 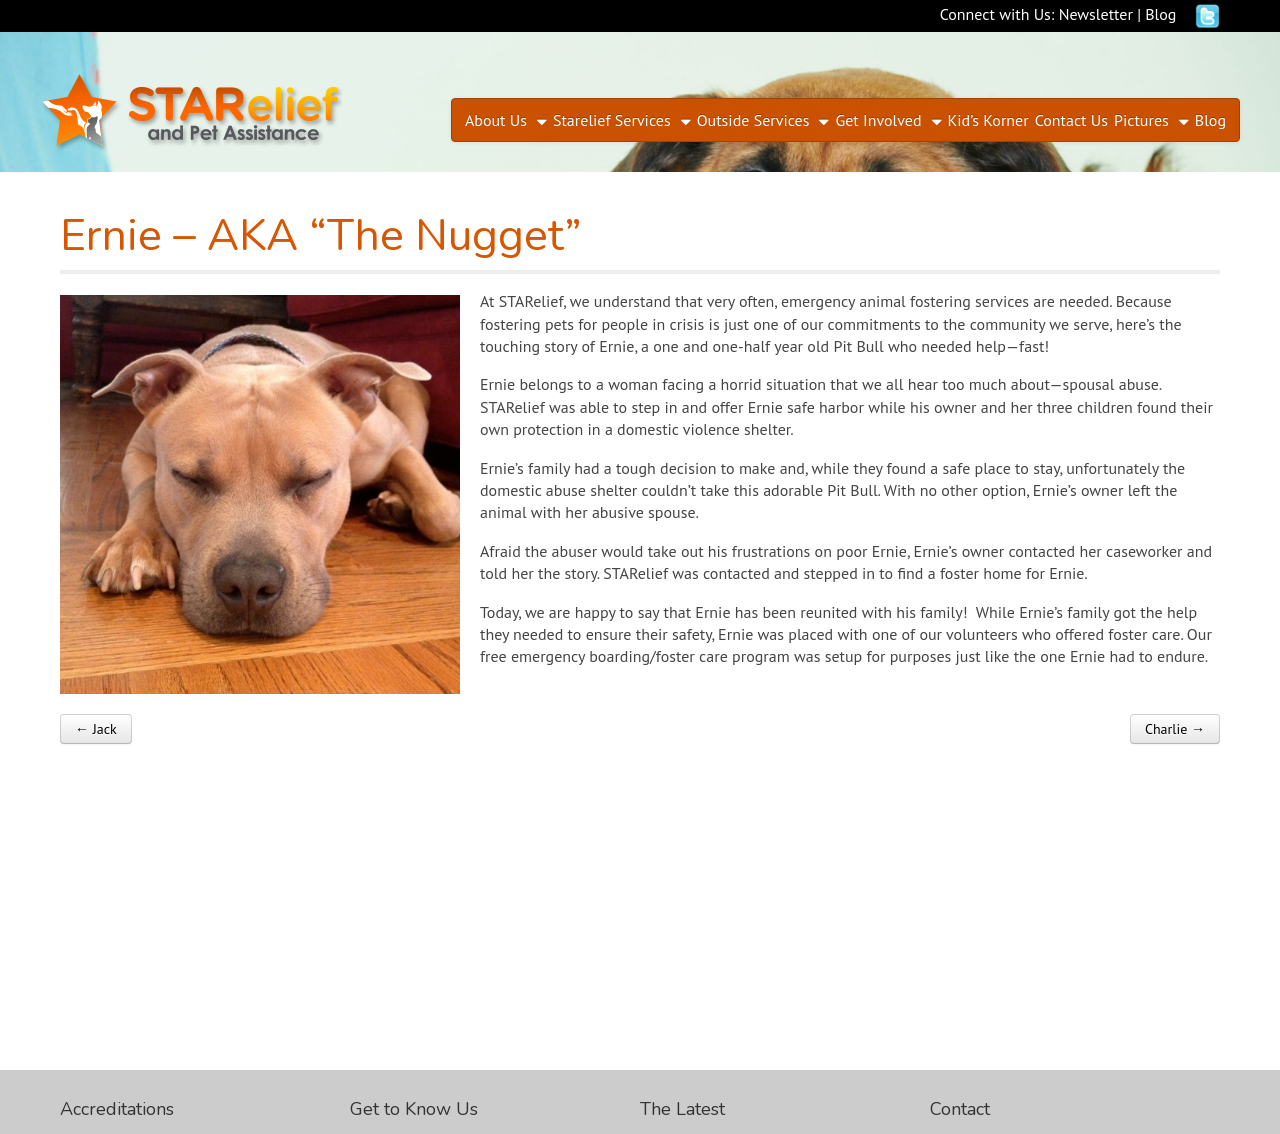 What do you see at coordinates (753, 120) in the screenshot?
I see `Outside Services` at bounding box center [753, 120].